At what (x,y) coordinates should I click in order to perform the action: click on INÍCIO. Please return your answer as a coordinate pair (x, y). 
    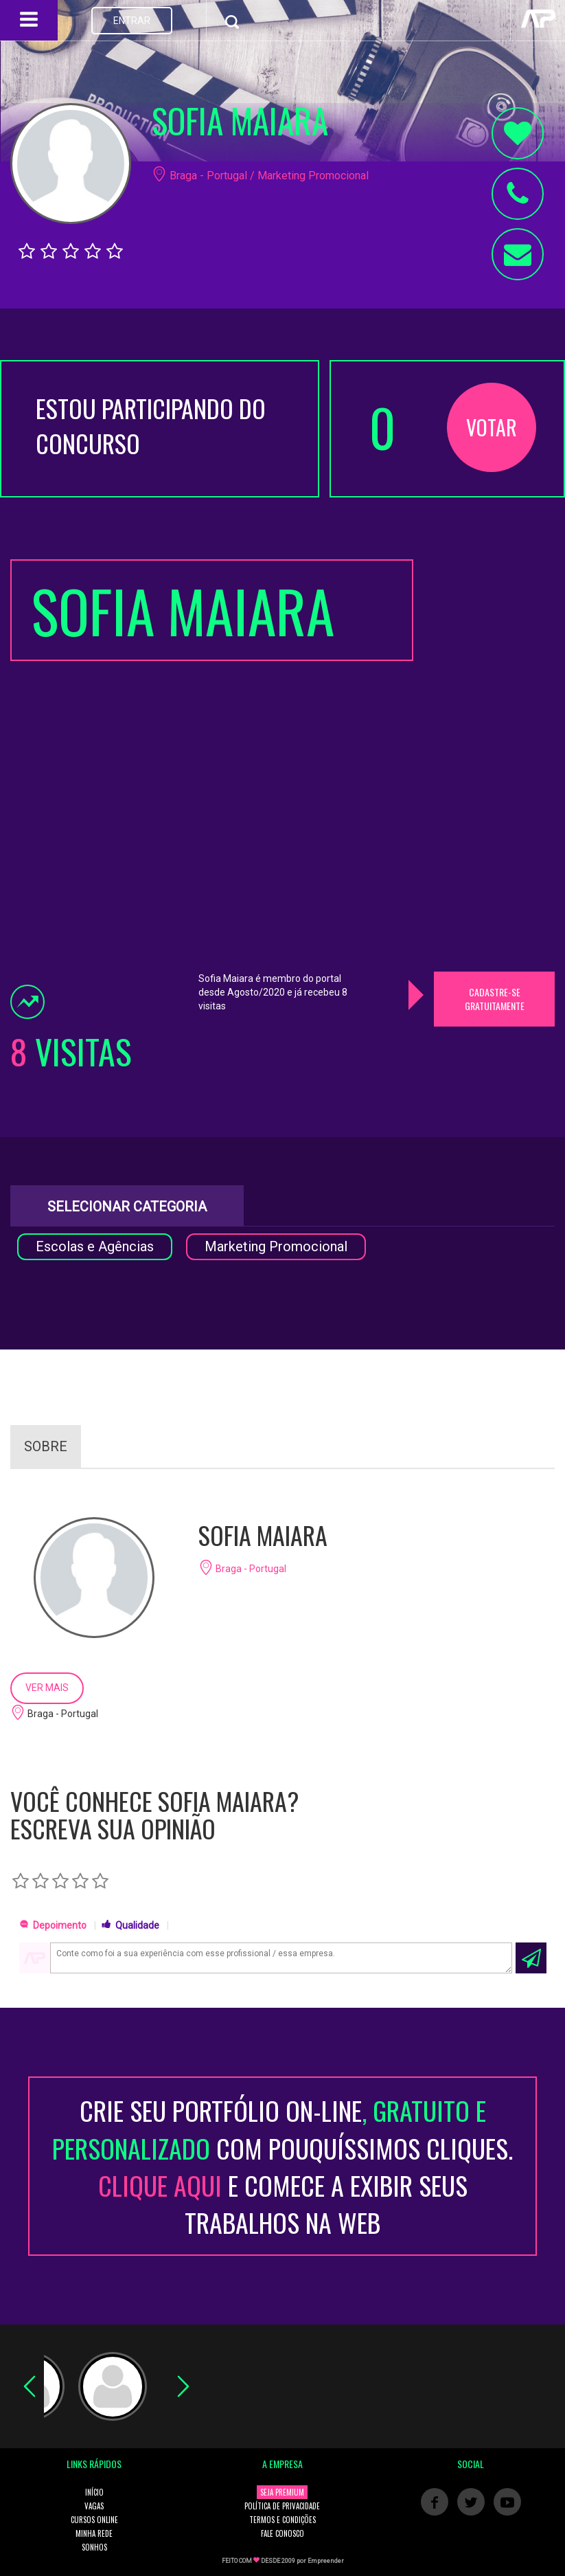
    Looking at the image, I should click on (94, 2492).